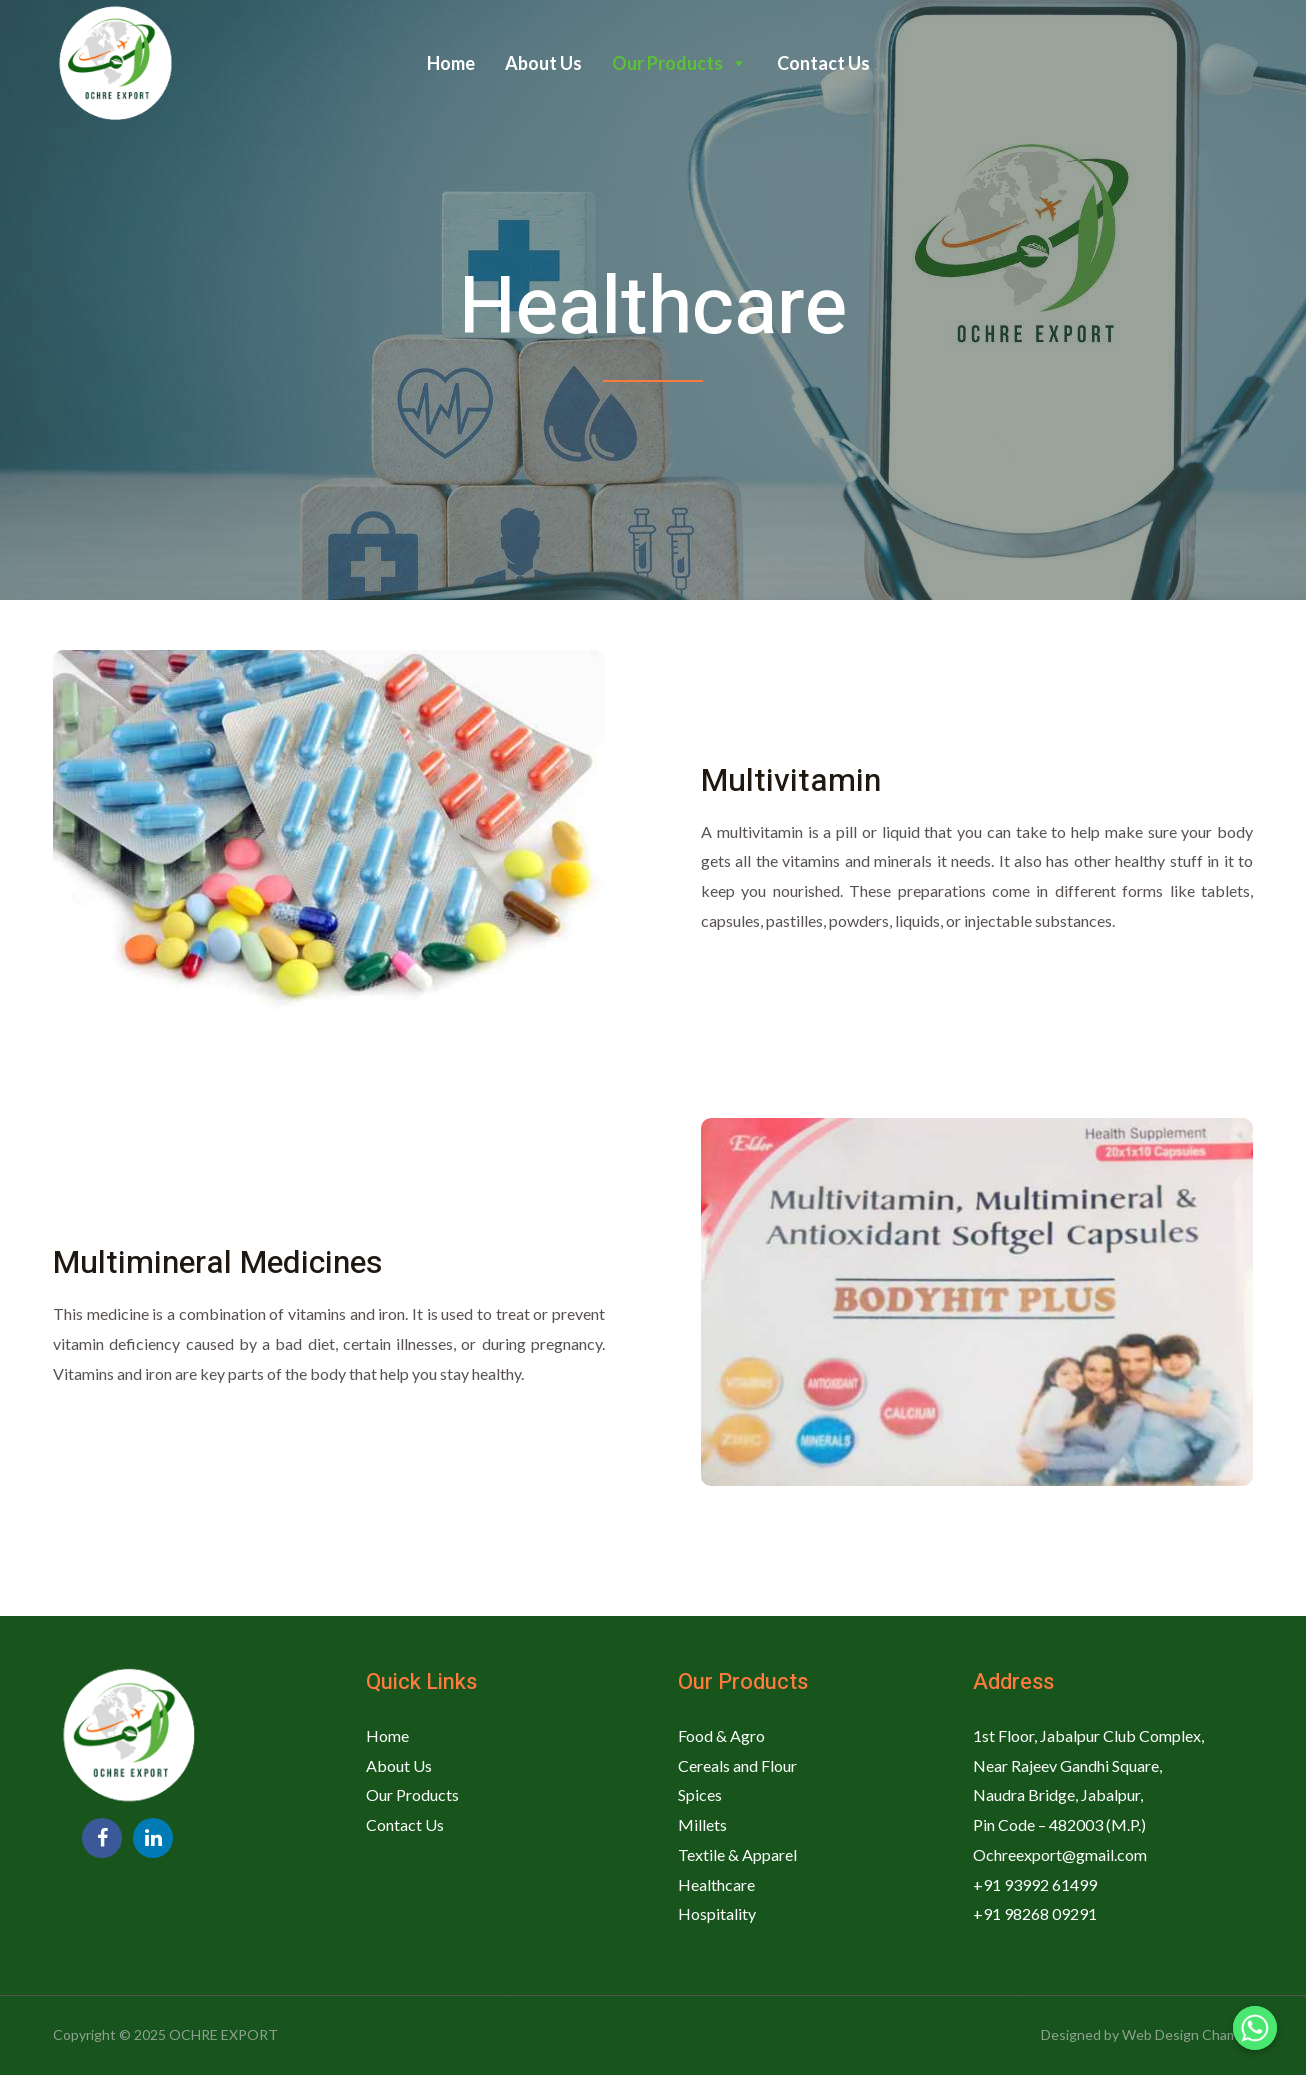 The image size is (1306, 2075). Describe the element at coordinates (1060, 1854) in the screenshot. I see `Ochreexport@gmail.com` at that location.